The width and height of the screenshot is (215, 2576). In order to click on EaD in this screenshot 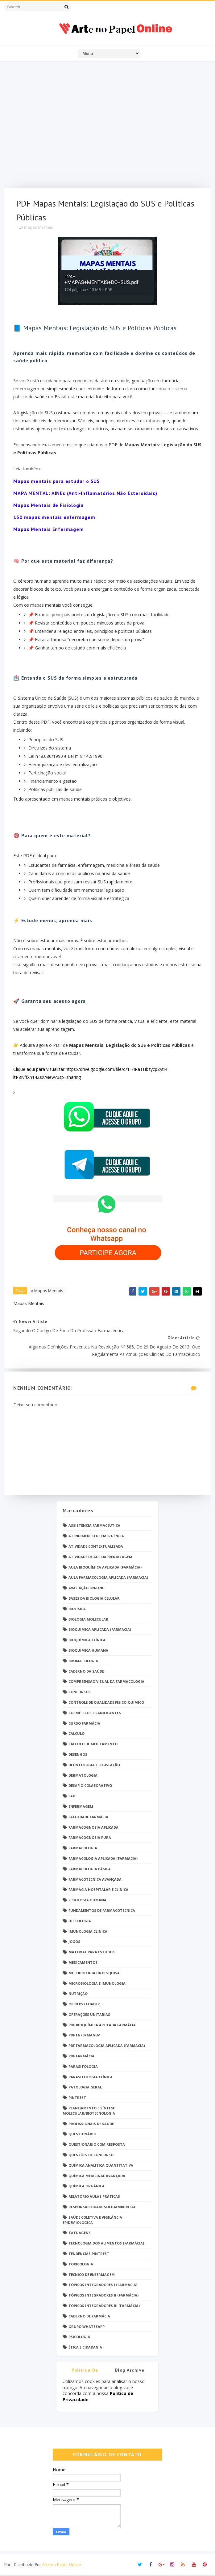, I will do `click(71, 1796)`.